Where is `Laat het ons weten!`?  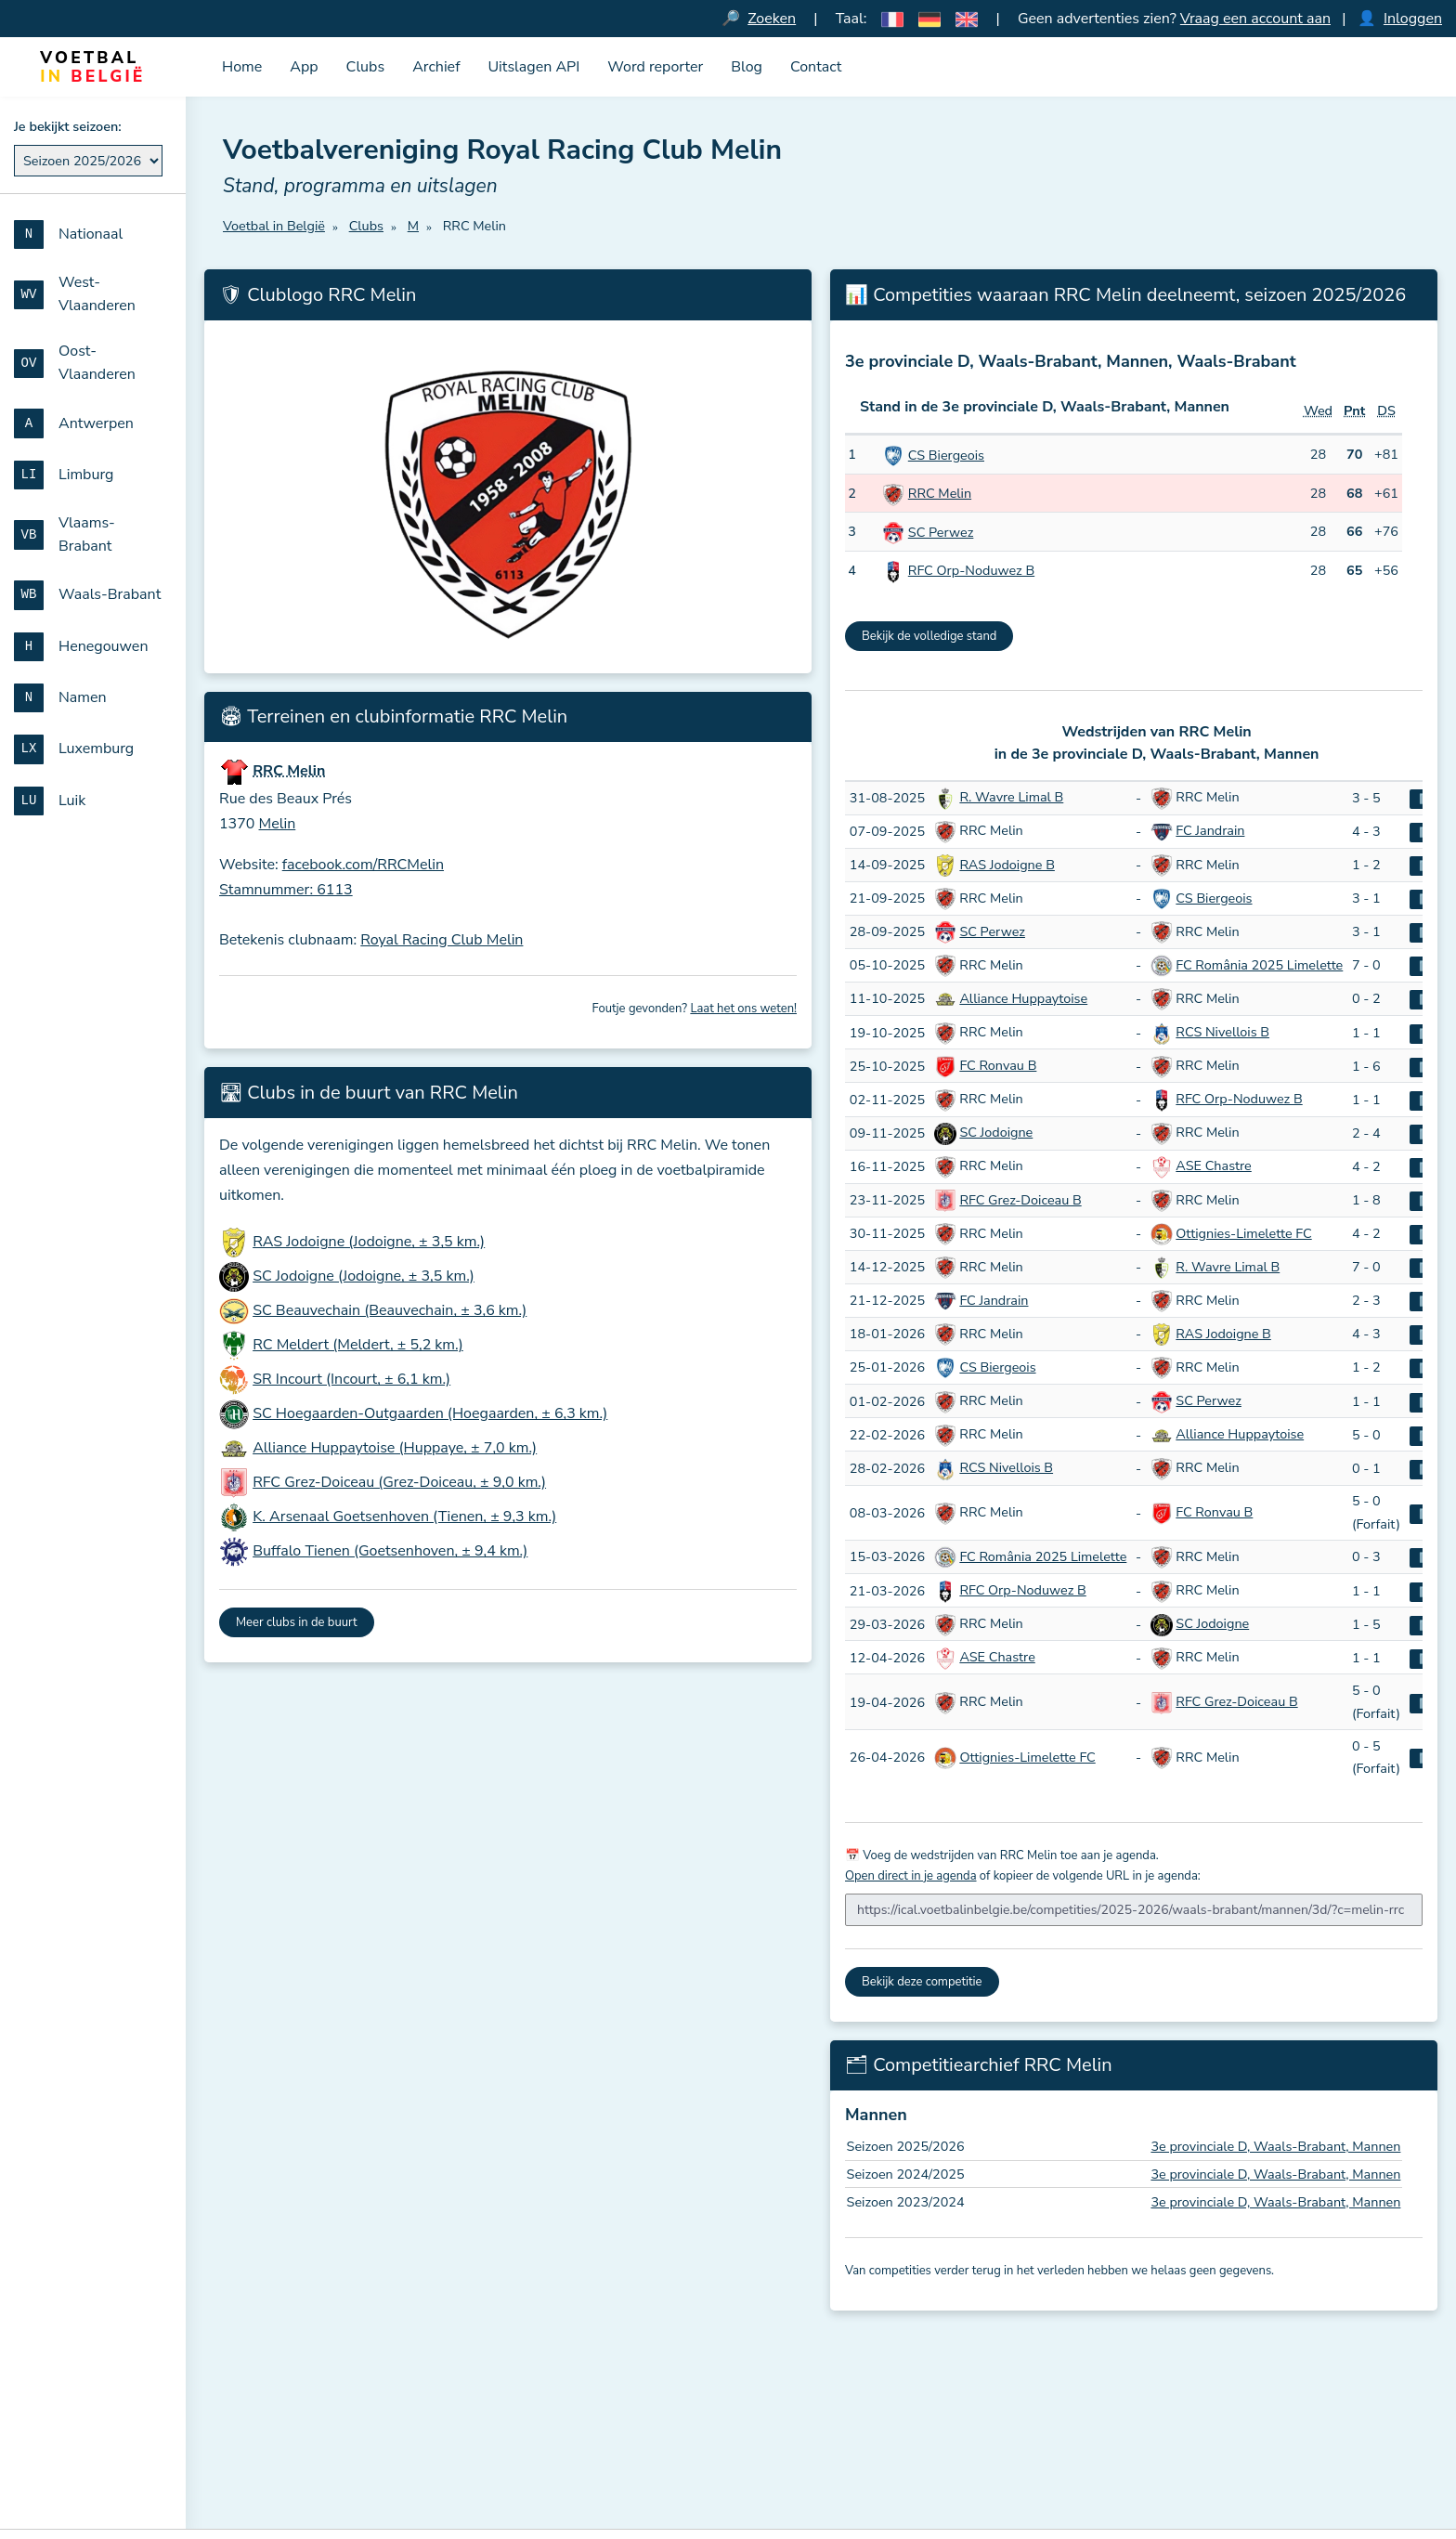
Laat het ons weten! is located at coordinates (743, 1008).